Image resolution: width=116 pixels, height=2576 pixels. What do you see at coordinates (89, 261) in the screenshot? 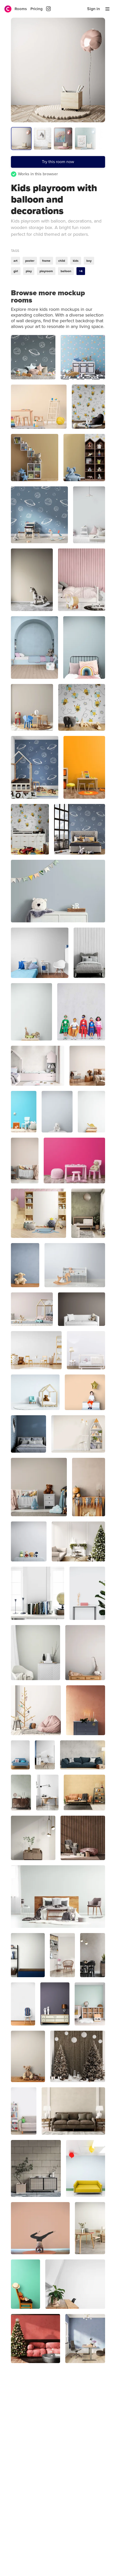
I see `boy` at bounding box center [89, 261].